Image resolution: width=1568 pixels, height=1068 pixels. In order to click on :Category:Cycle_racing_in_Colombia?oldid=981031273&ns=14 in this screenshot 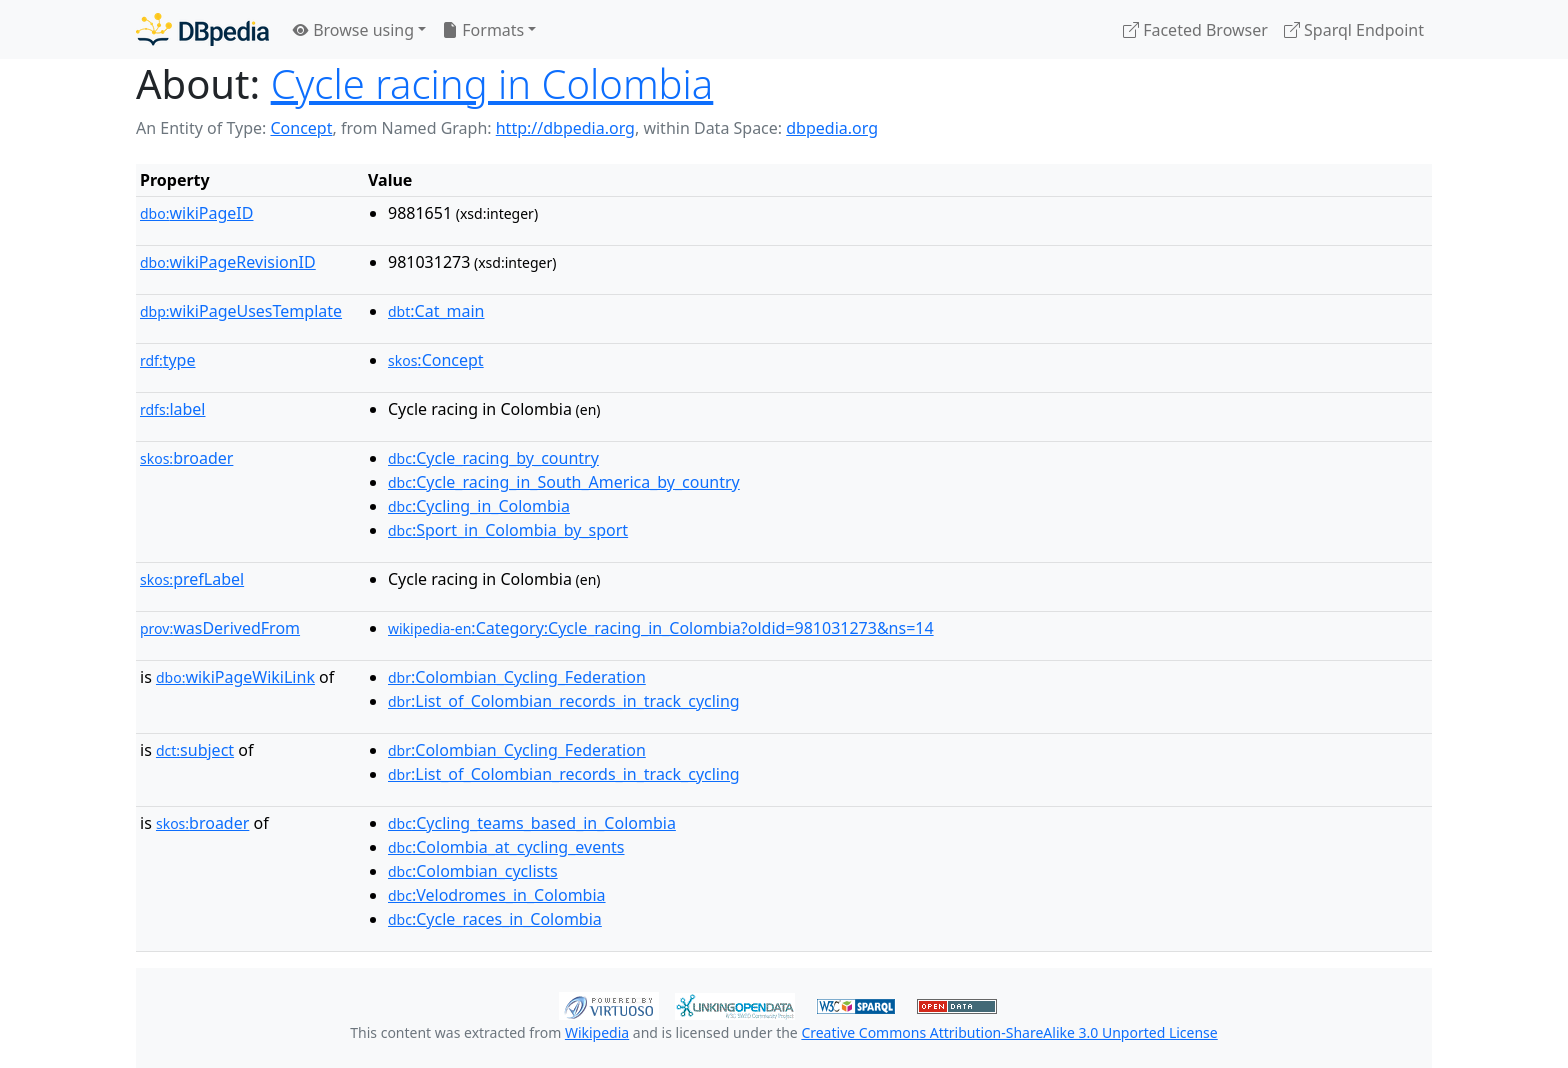, I will do `click(661, 628)`.